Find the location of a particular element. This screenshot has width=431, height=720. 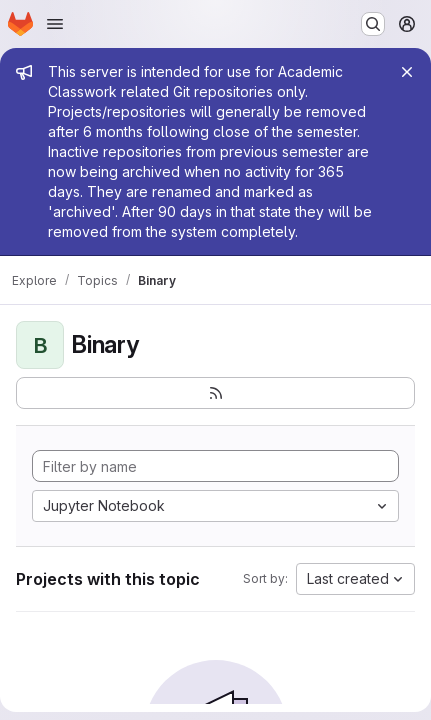

[Search or go to…] is located at coordinates (373, 24).